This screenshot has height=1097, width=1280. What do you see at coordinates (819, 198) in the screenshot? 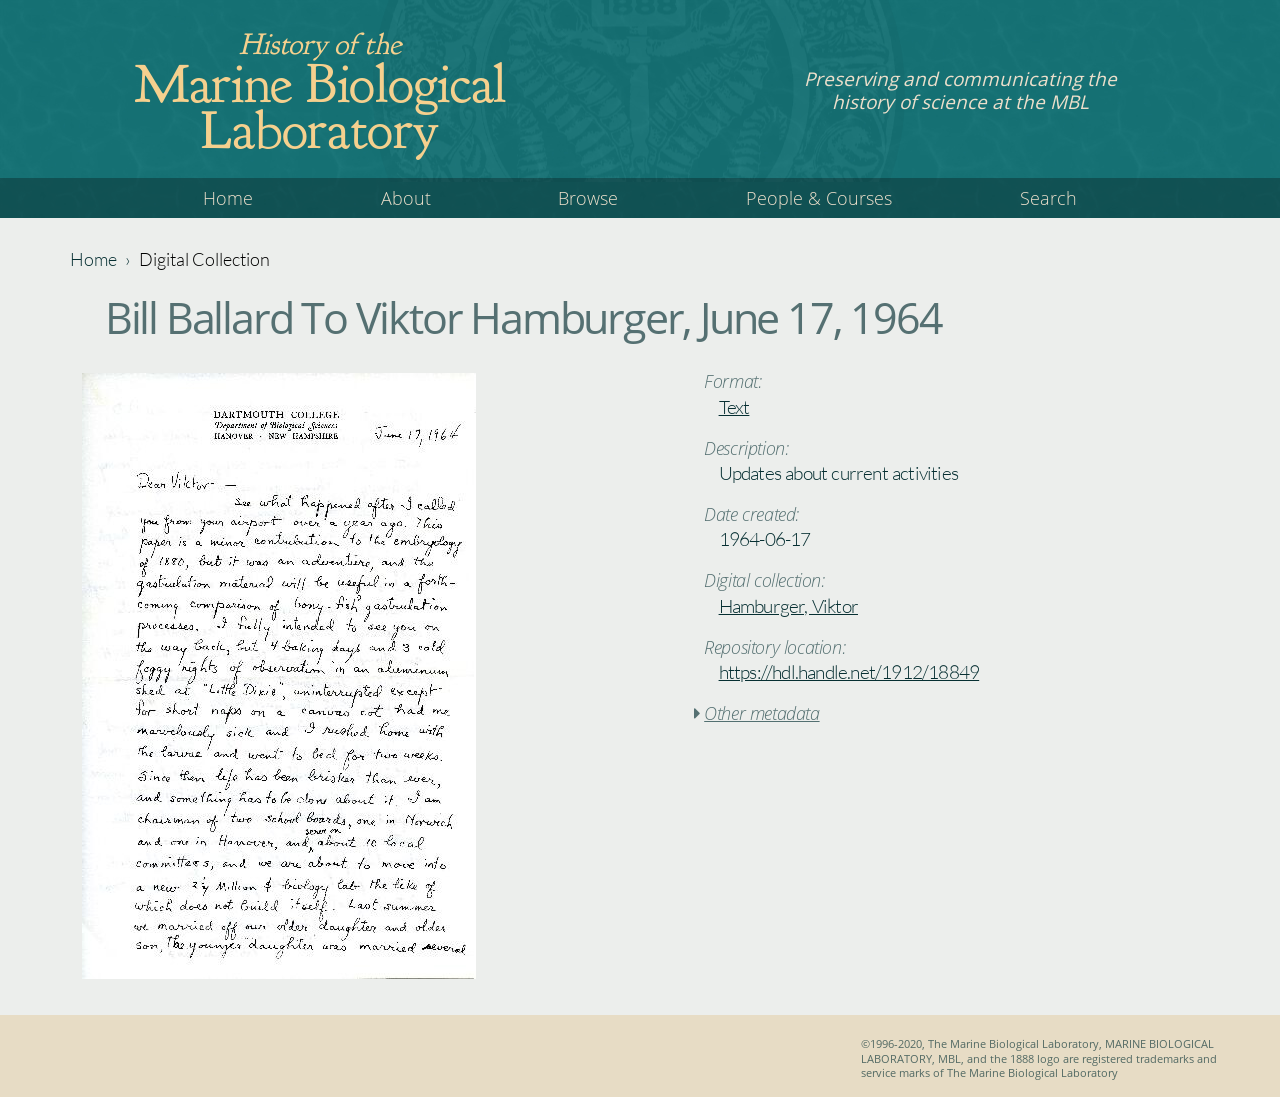
I see `People & Courses` at bounding box center [819, 198].